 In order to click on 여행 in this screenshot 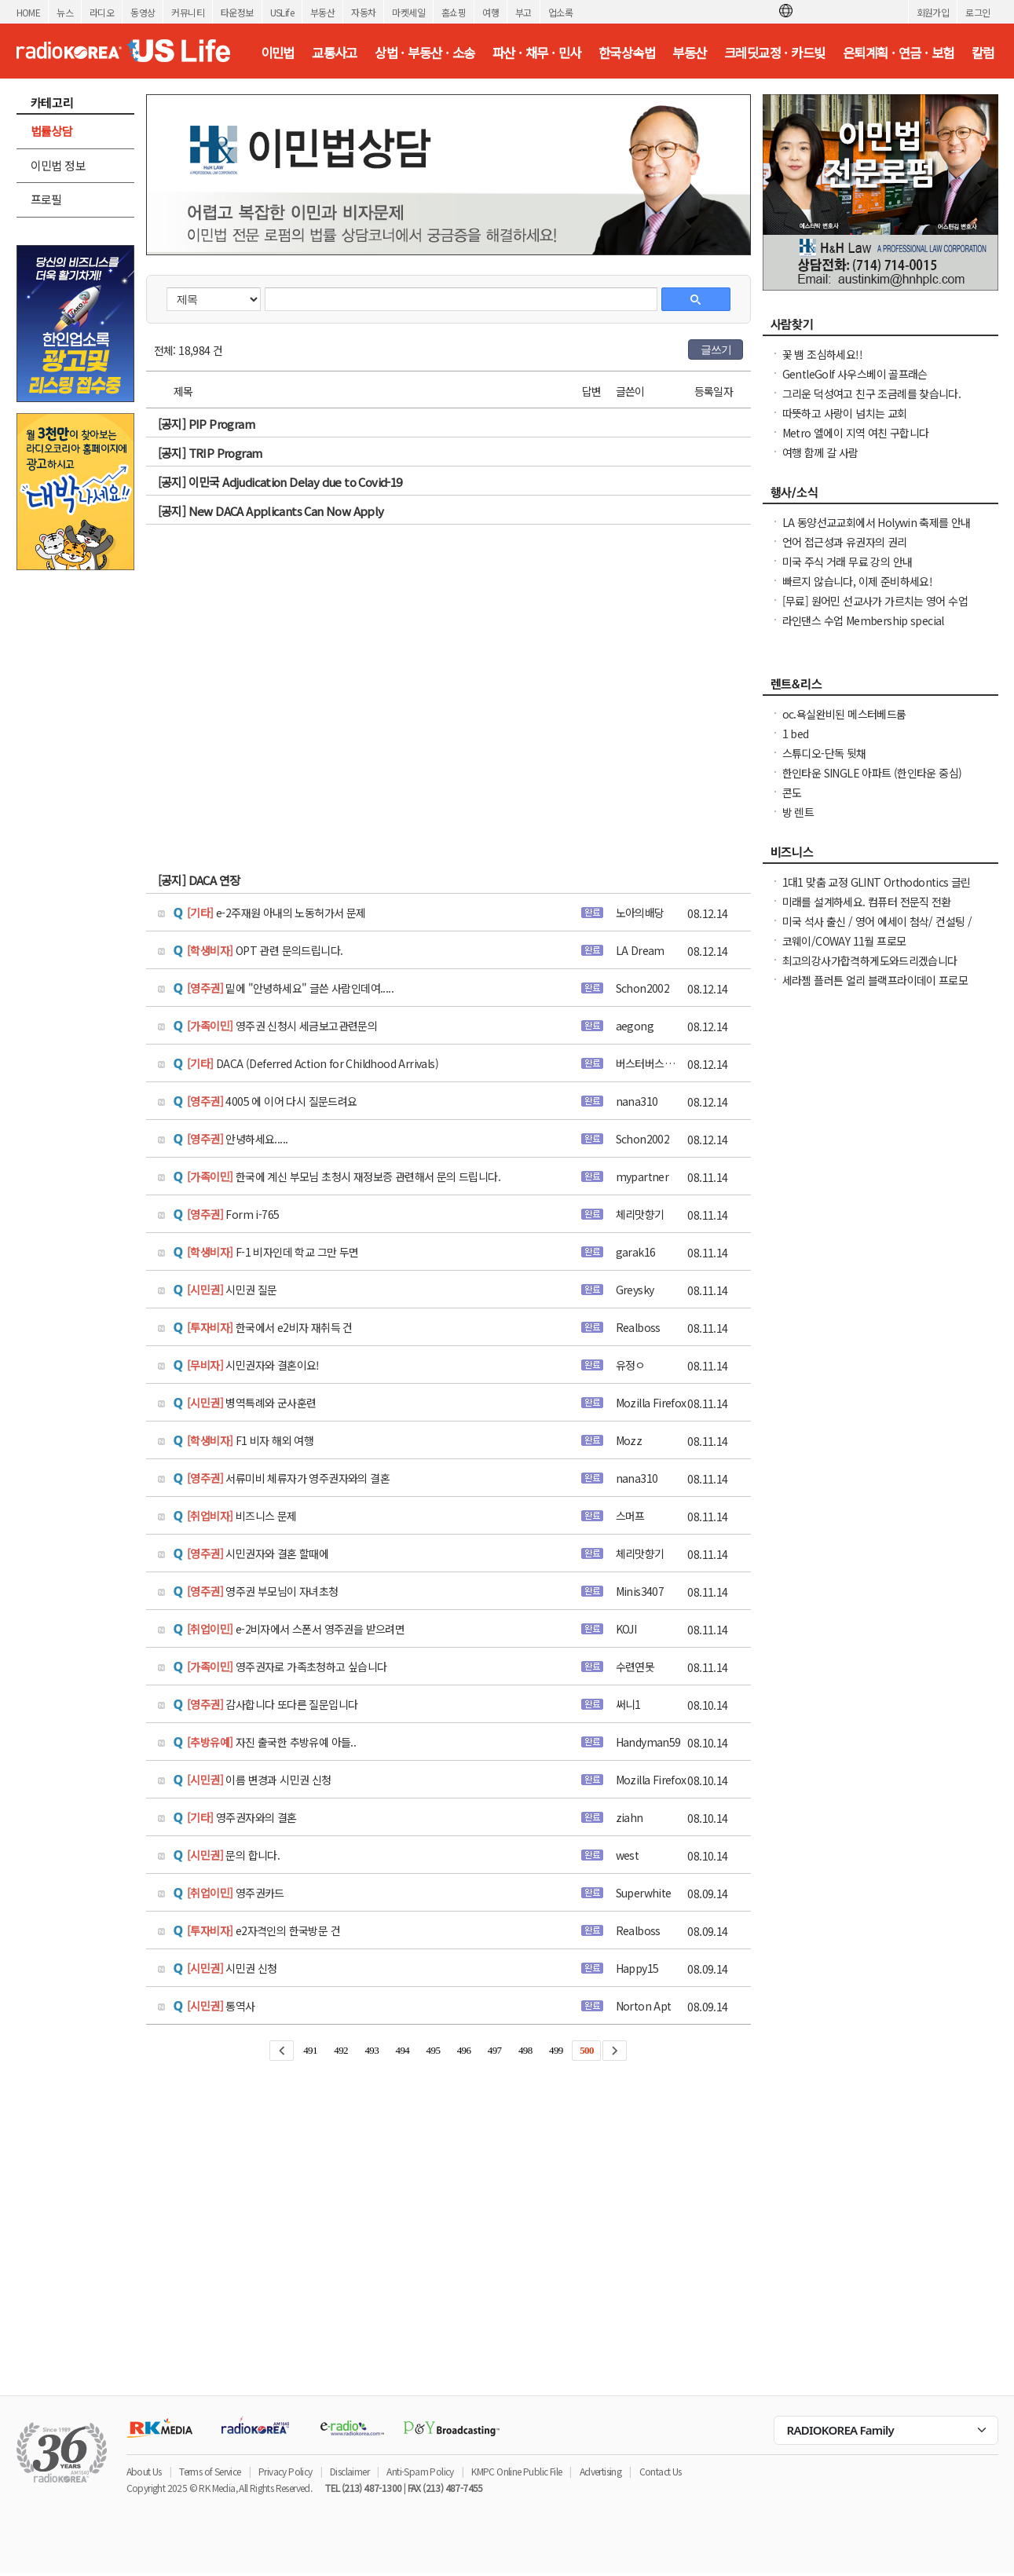, I will do `click(490, 12)`.